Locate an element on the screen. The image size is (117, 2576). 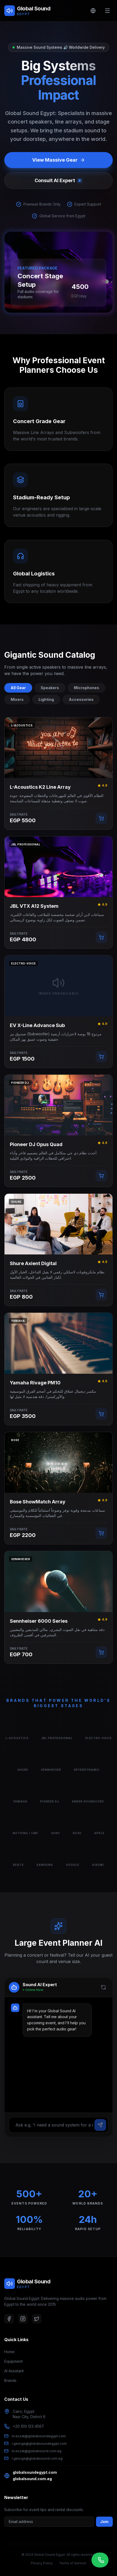
View Massive Gear is located at coordinates (58, 160).